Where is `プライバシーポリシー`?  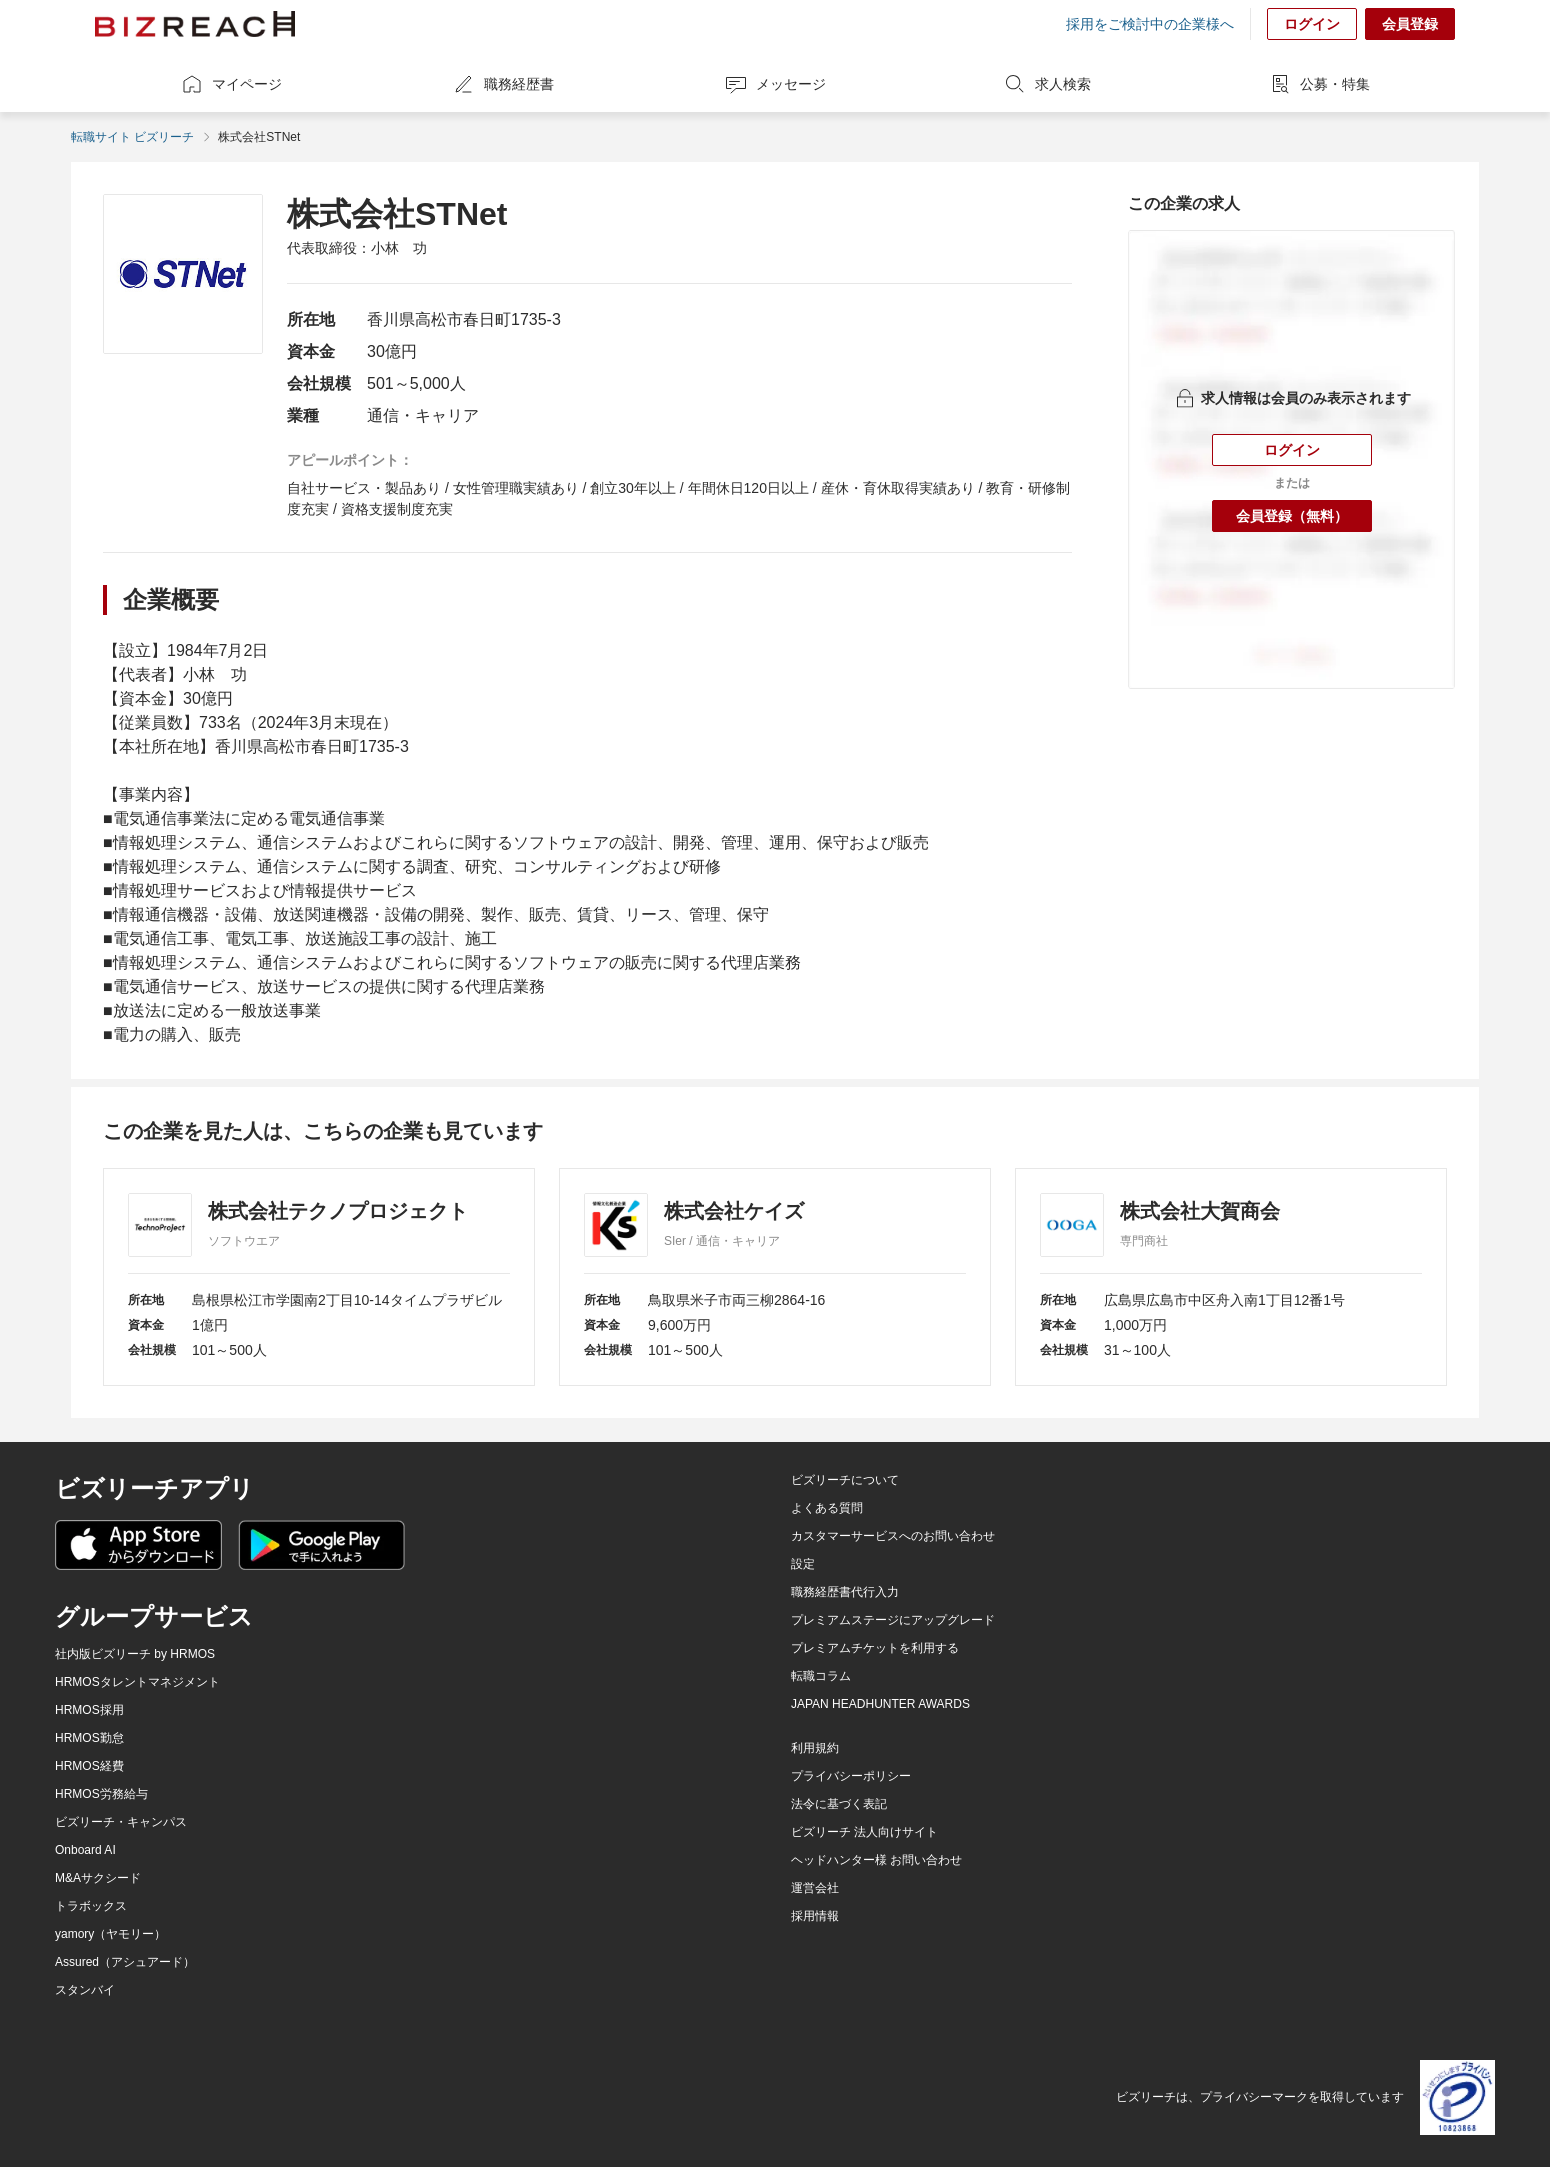
プライバシーポリシー is located at coordinates (851, 1776).